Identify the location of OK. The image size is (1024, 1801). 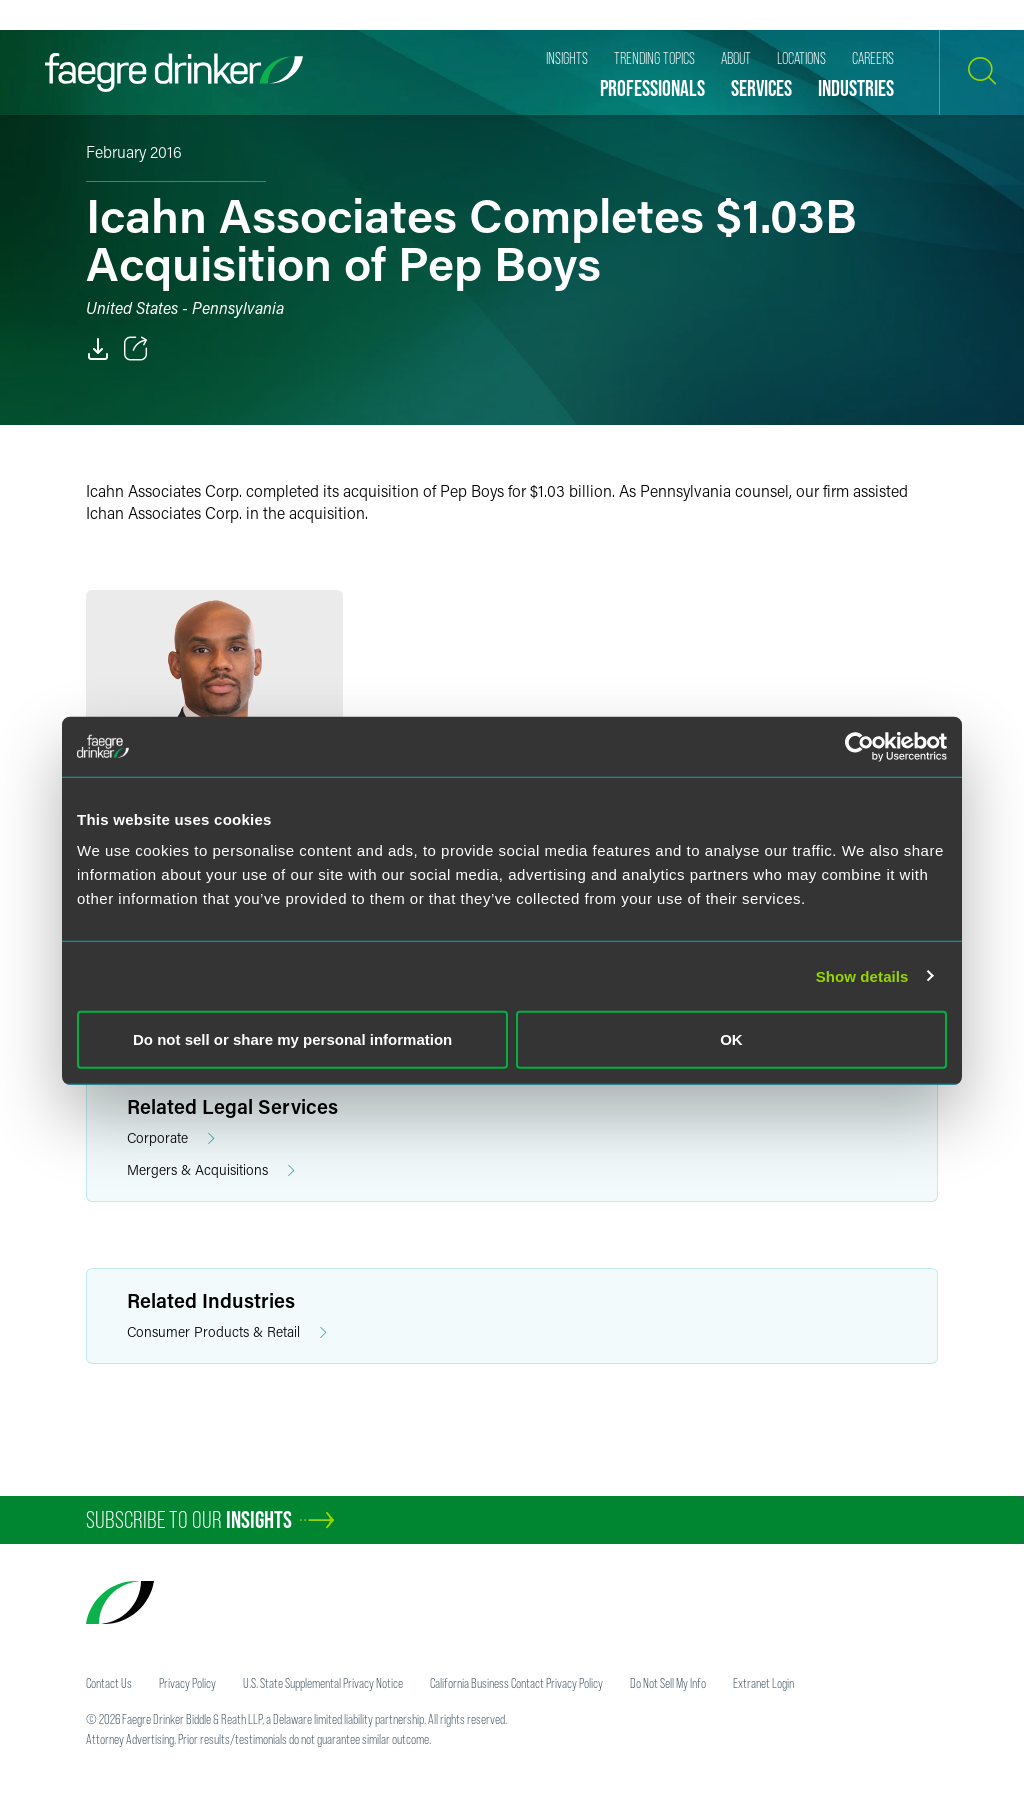
(731, 1039).